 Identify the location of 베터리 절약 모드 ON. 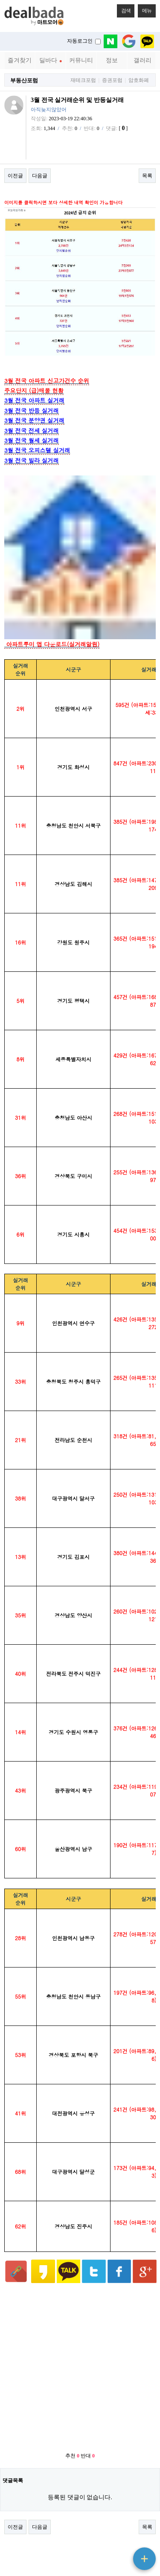
(79, 2553).